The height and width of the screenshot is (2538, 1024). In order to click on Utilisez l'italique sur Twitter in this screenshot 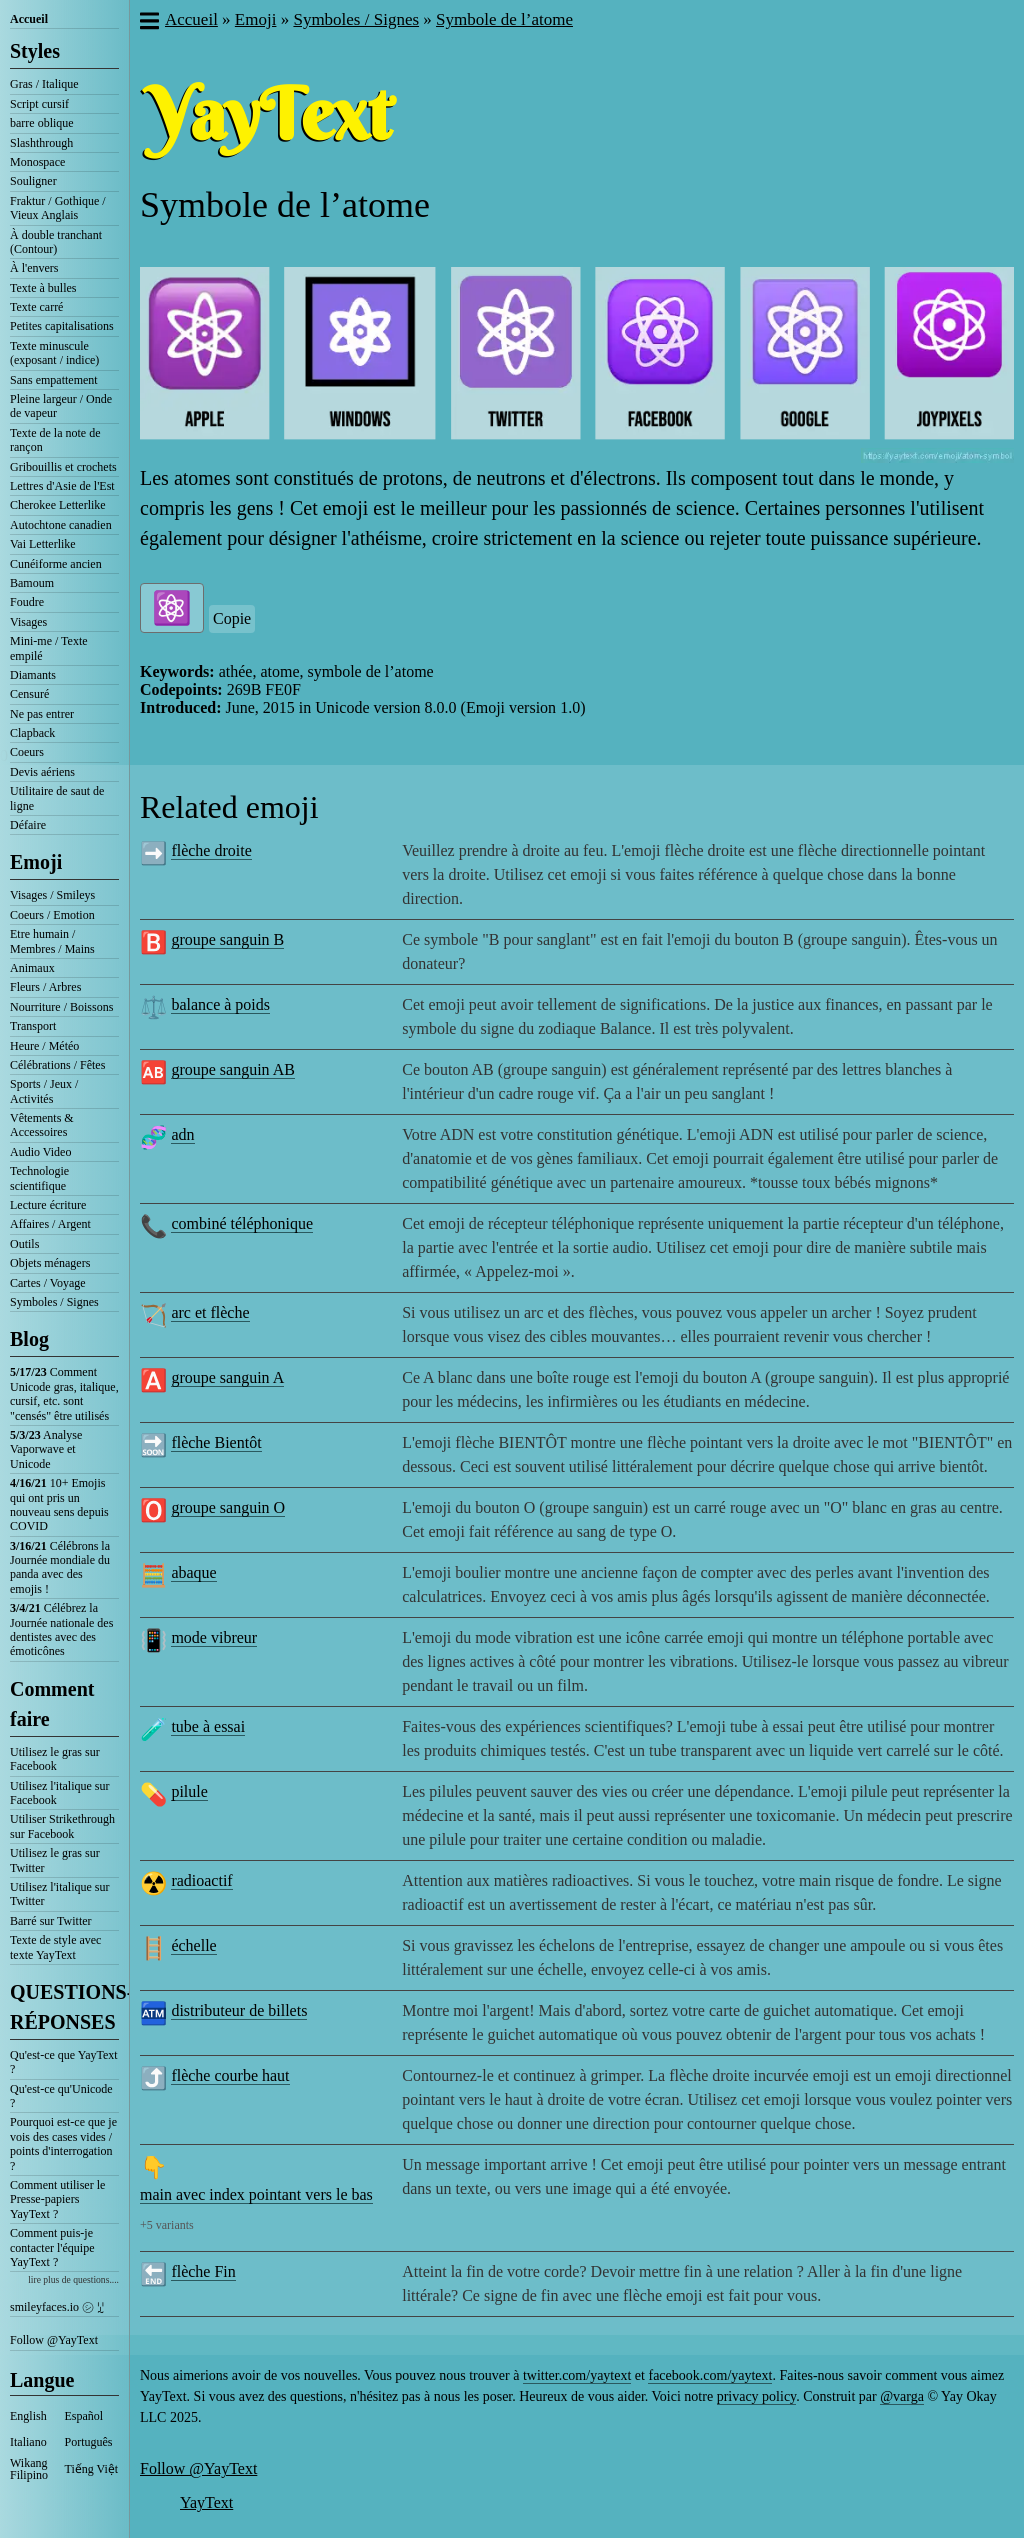, I will do `click(59, 1894)`.